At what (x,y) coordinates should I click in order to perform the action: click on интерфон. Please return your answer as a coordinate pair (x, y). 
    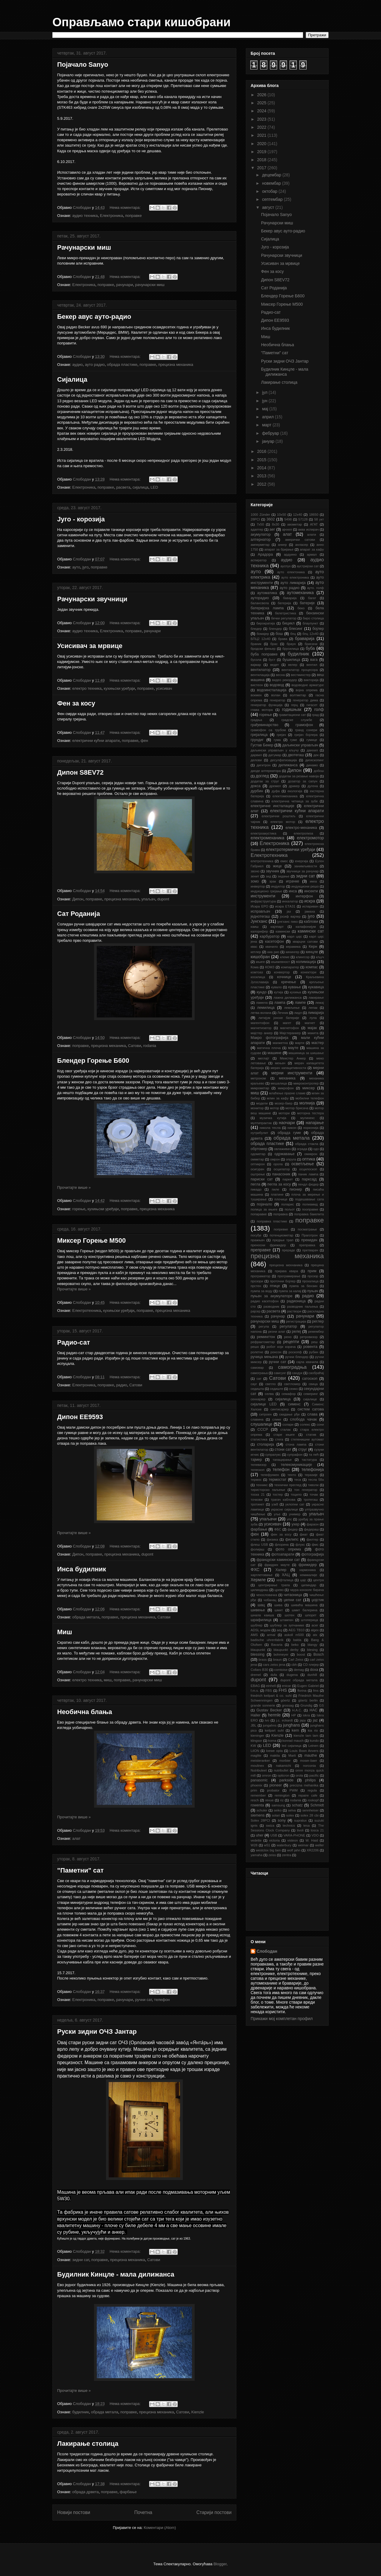
    Looking at the image, I should click on (304, 896).